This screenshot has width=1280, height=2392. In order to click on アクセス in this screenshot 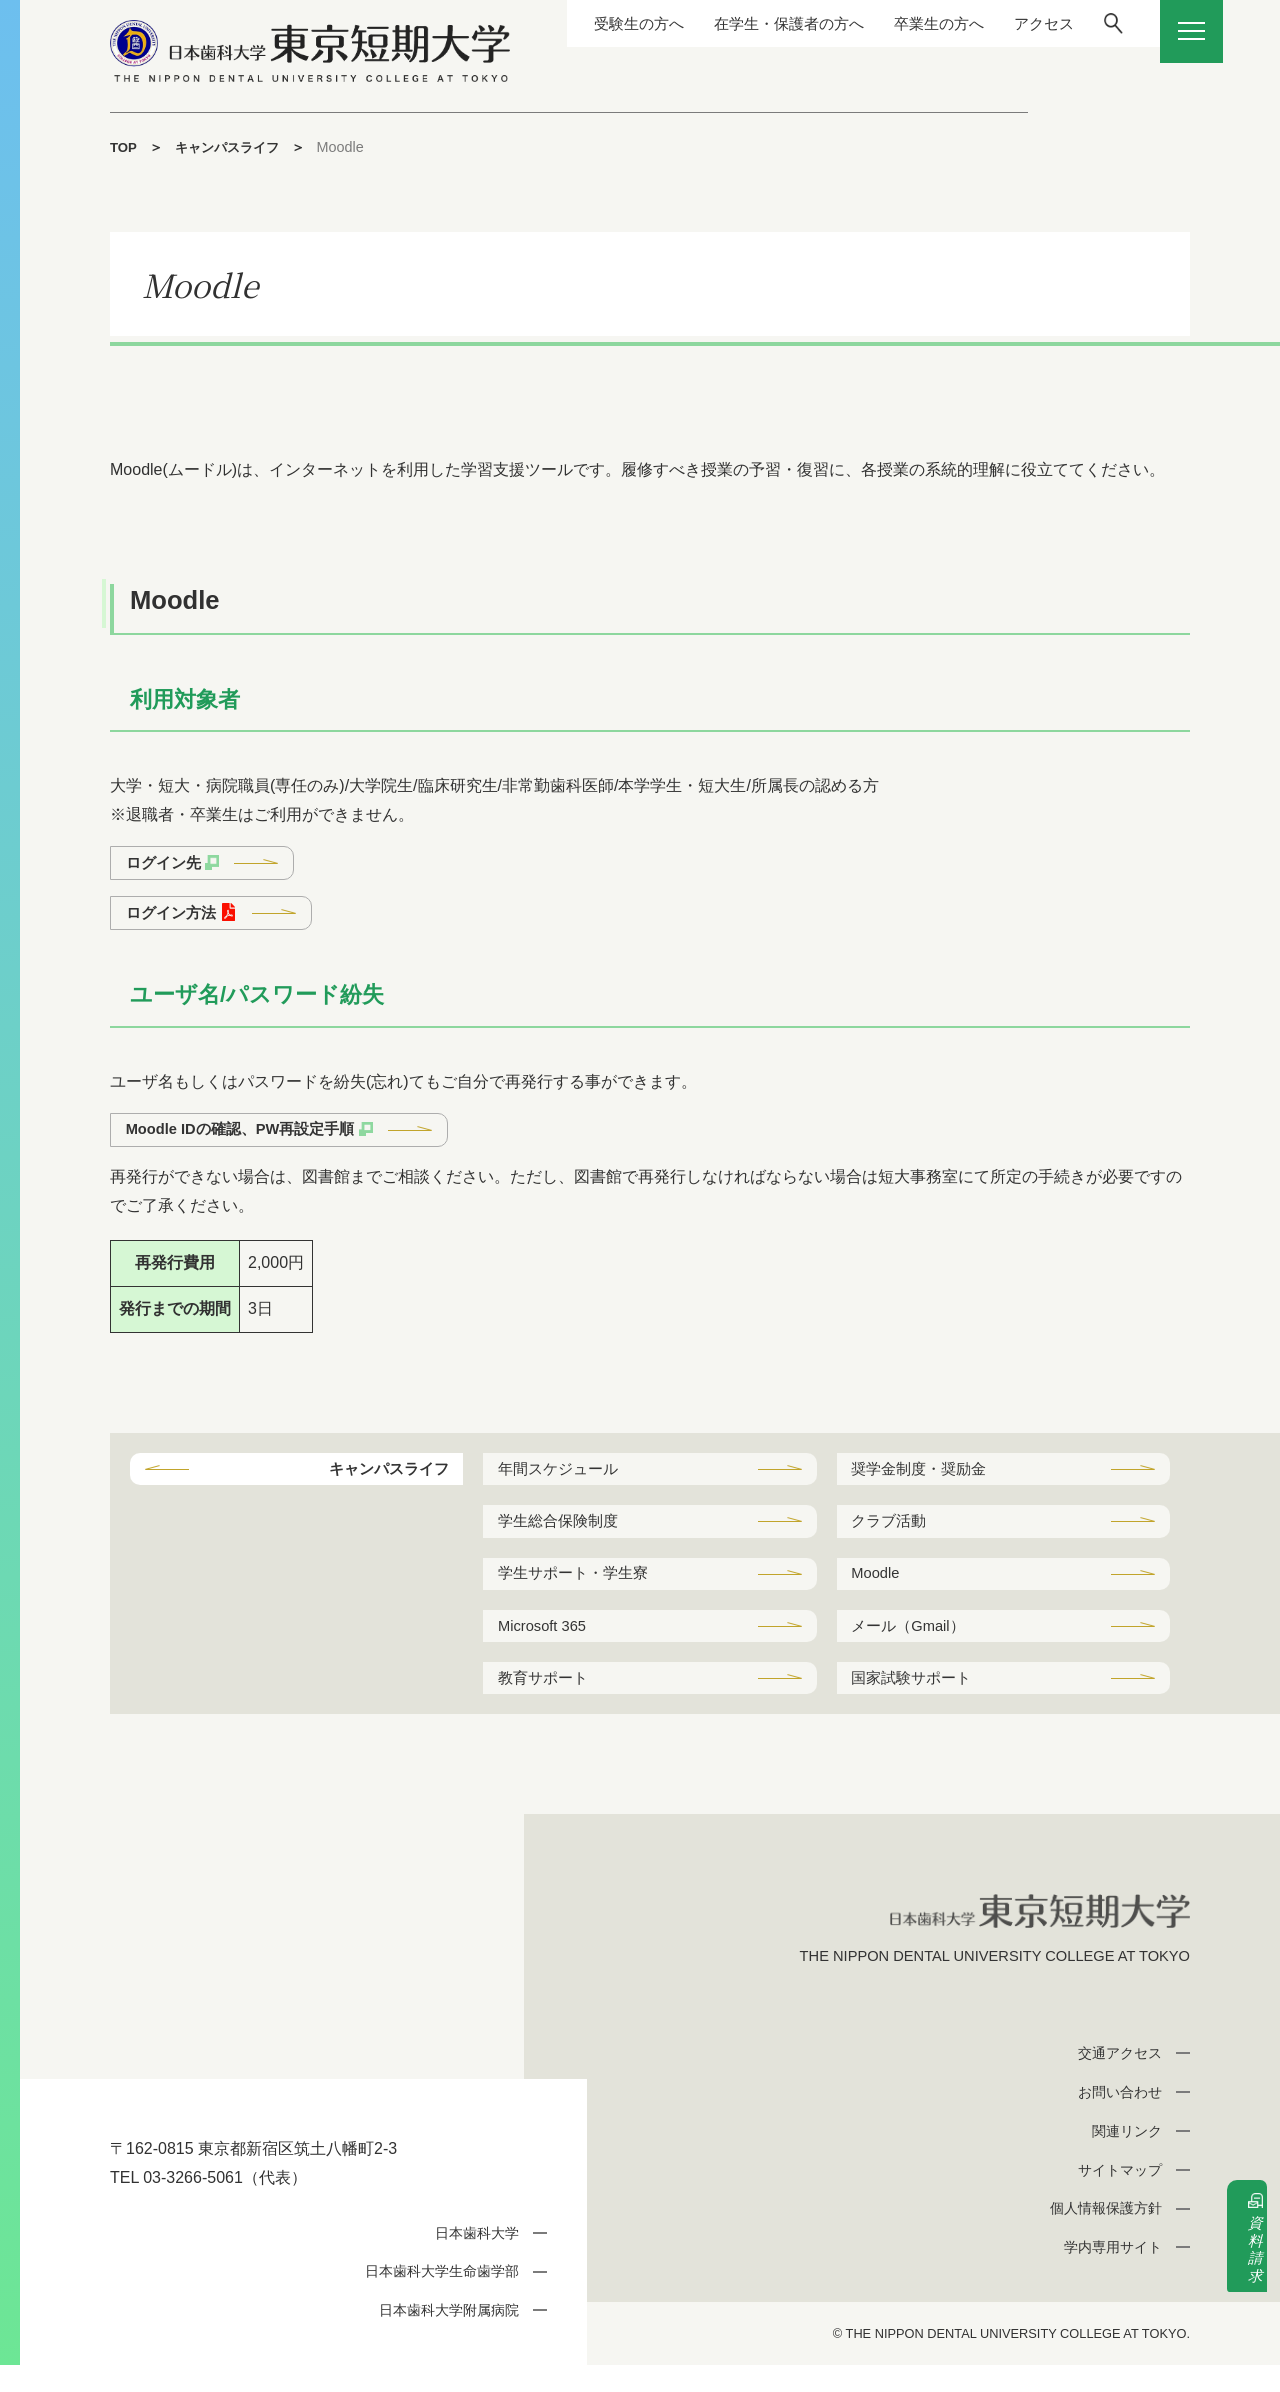, I will do `click(1007, 23)`.